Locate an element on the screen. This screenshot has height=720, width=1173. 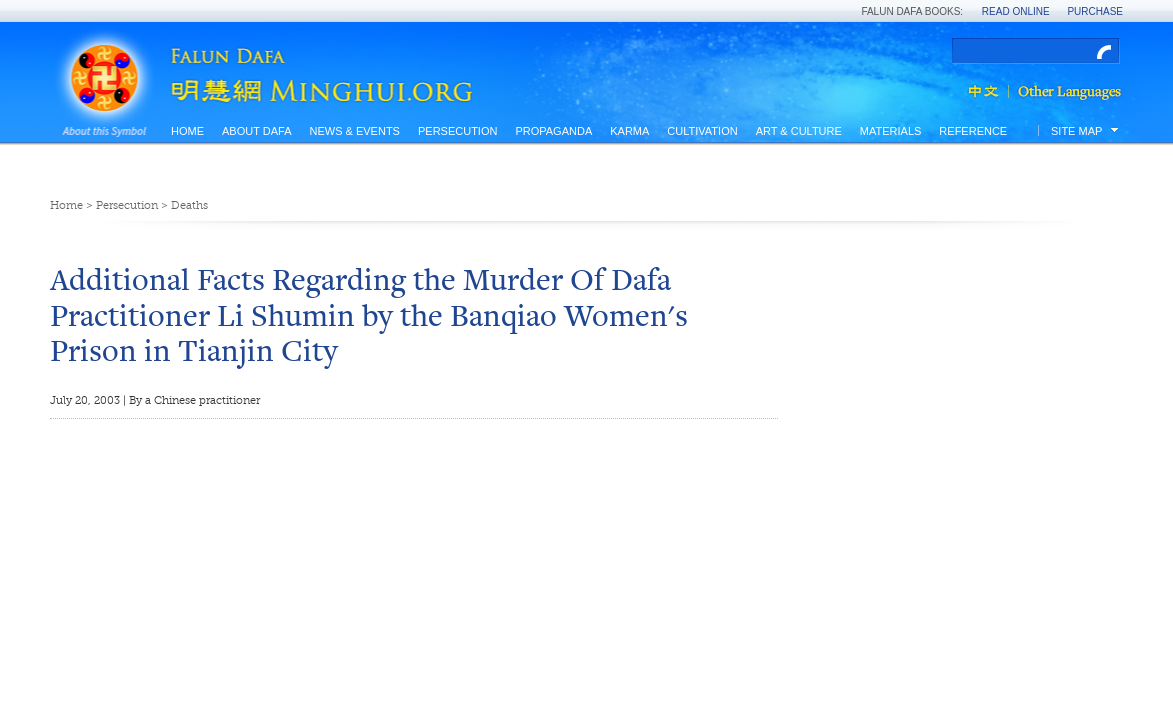
Cultivation is located at coordinates (702, 131).